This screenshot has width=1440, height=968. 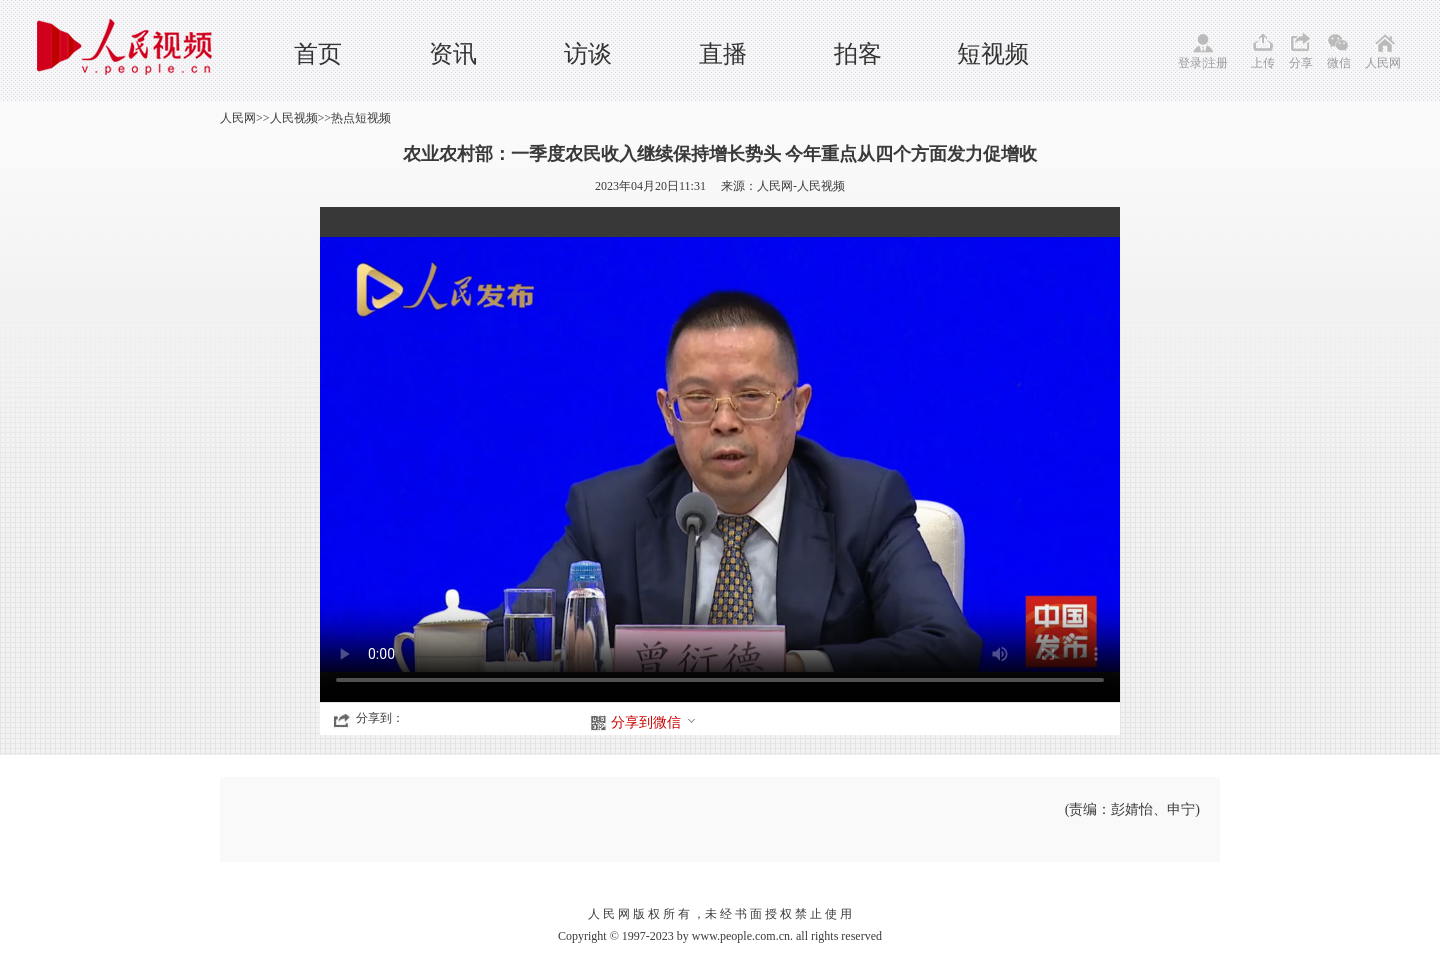 I want to click on 拍客, so click(x=858, y=54).